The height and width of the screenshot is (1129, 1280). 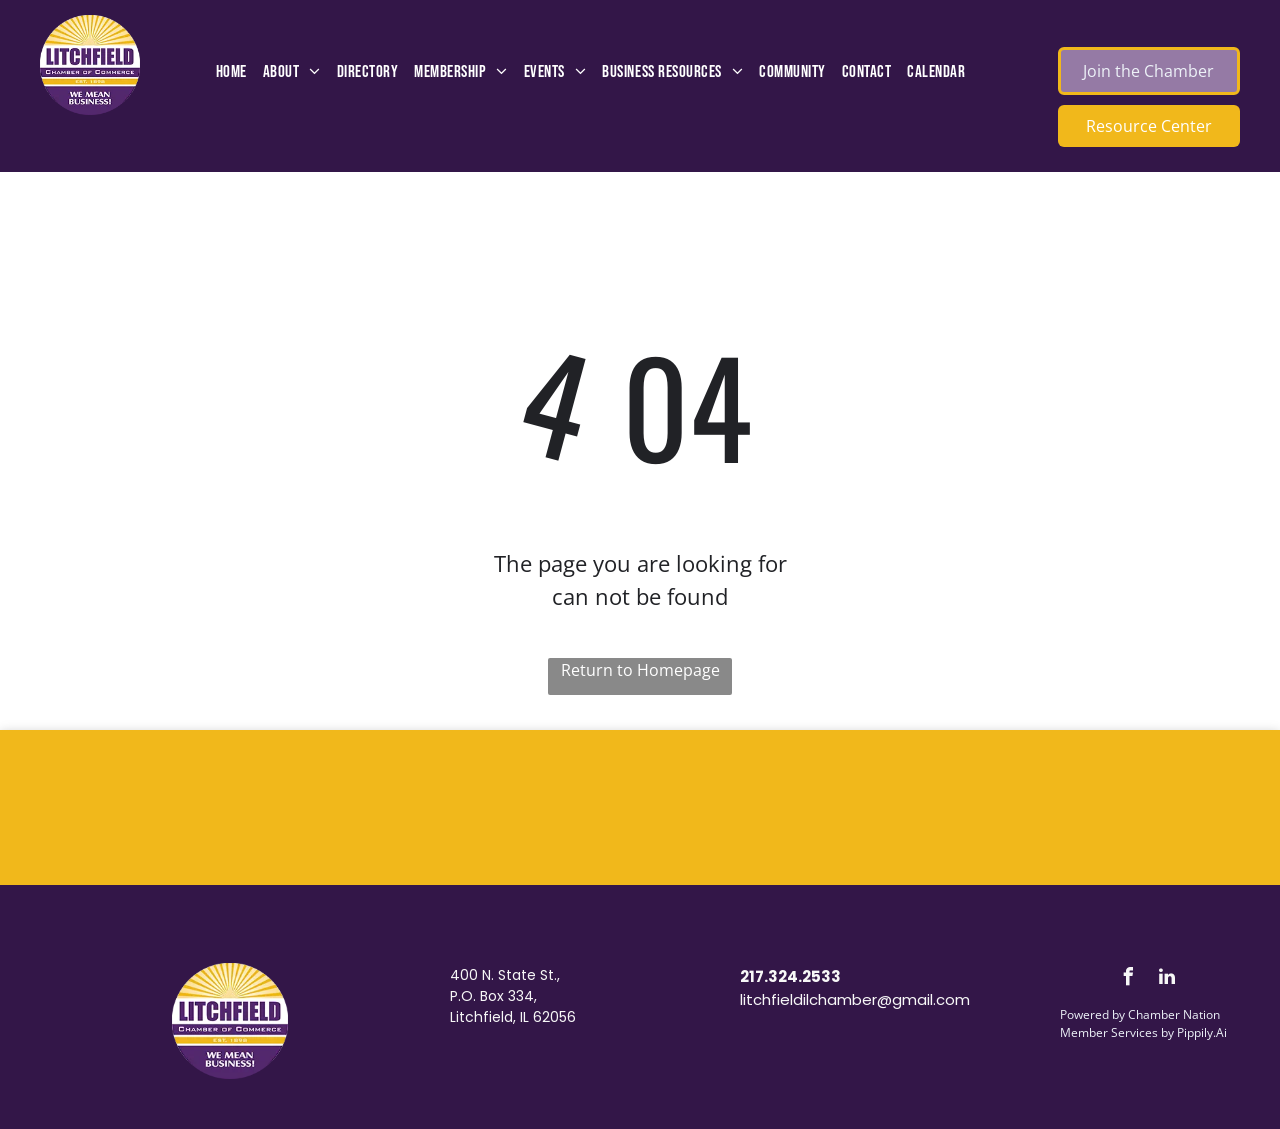 I want to click on [menuitem], so click(x=231, y=73).